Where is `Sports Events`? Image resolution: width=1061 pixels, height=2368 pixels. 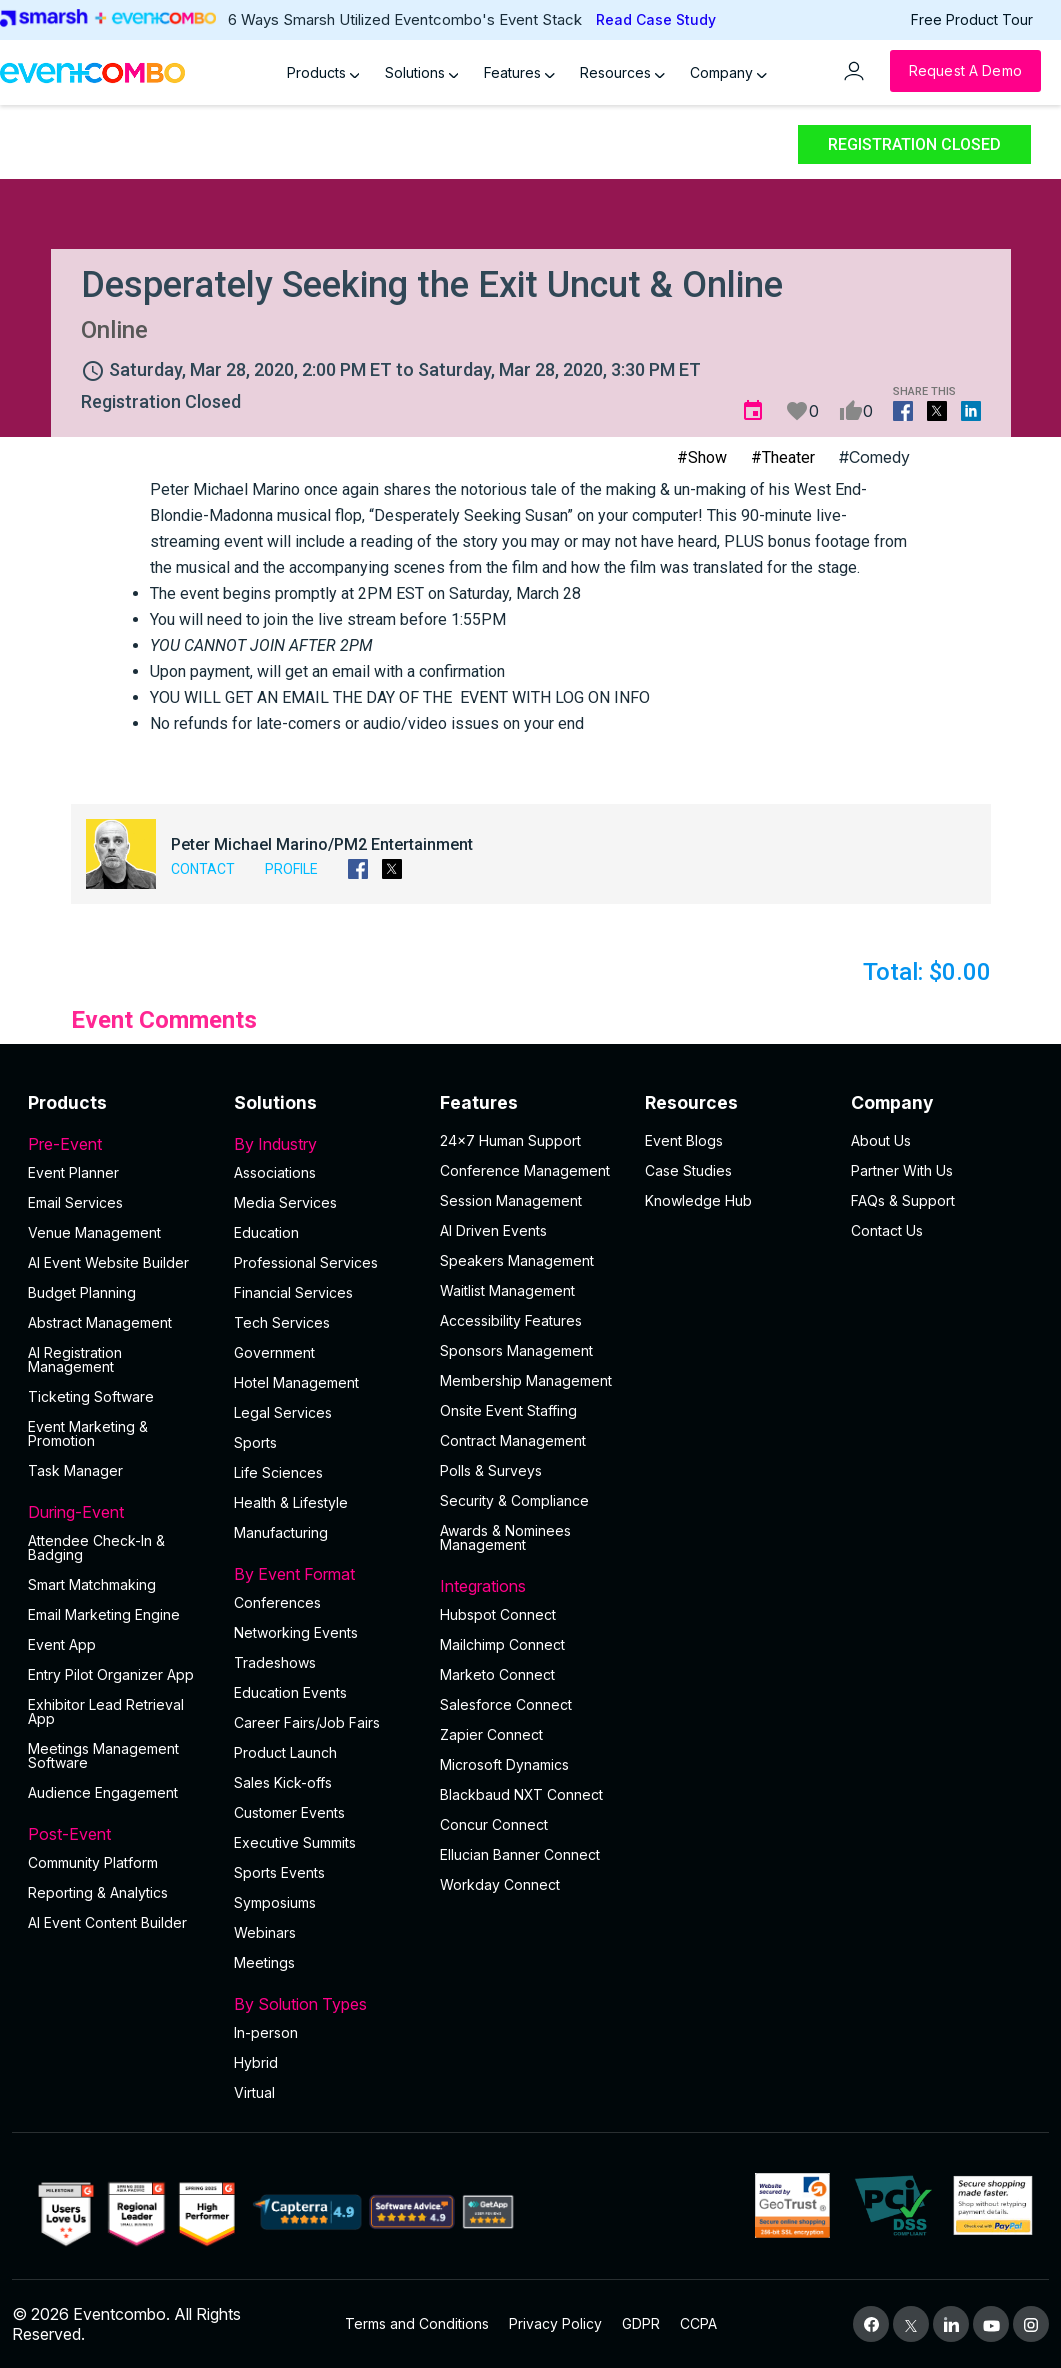 Sports Events is located at coordinates (279, 1872).